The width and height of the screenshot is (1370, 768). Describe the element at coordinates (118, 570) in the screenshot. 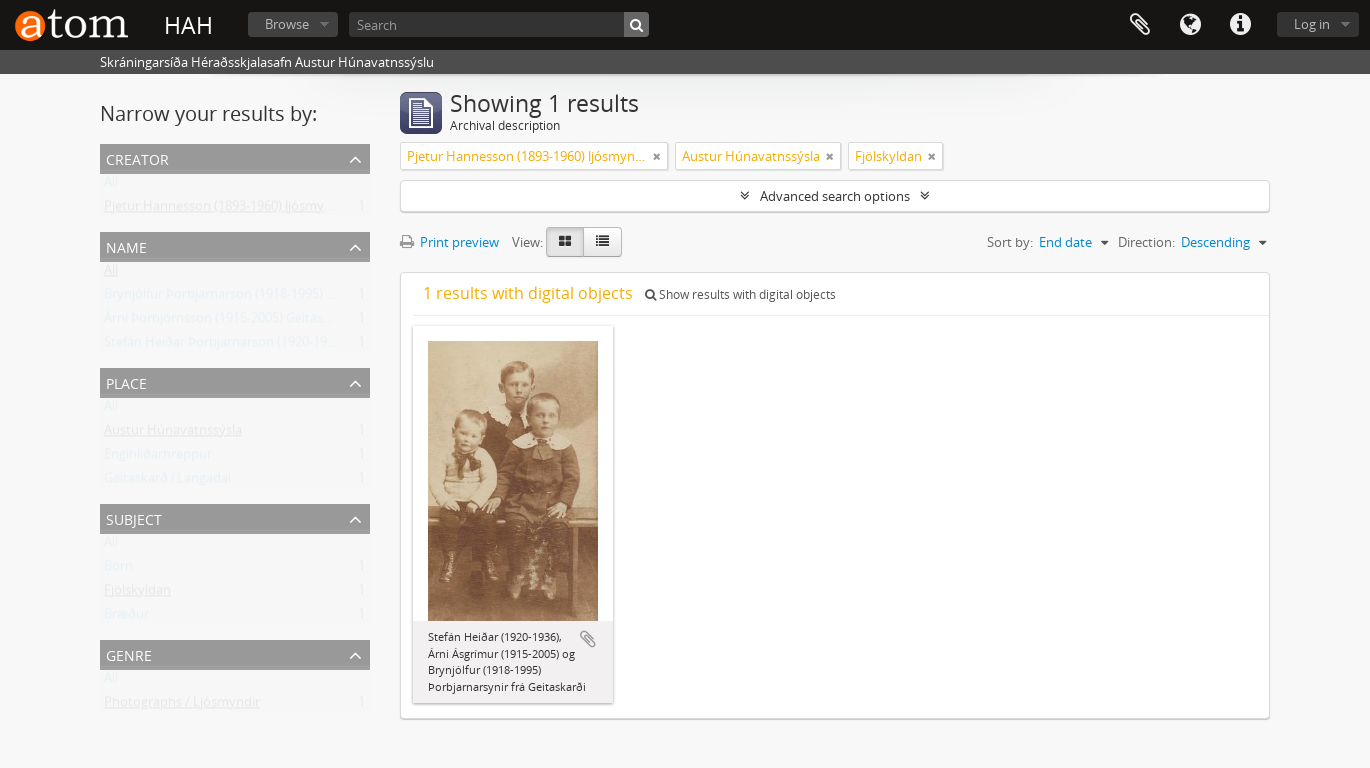

I see `Börn` at that location.